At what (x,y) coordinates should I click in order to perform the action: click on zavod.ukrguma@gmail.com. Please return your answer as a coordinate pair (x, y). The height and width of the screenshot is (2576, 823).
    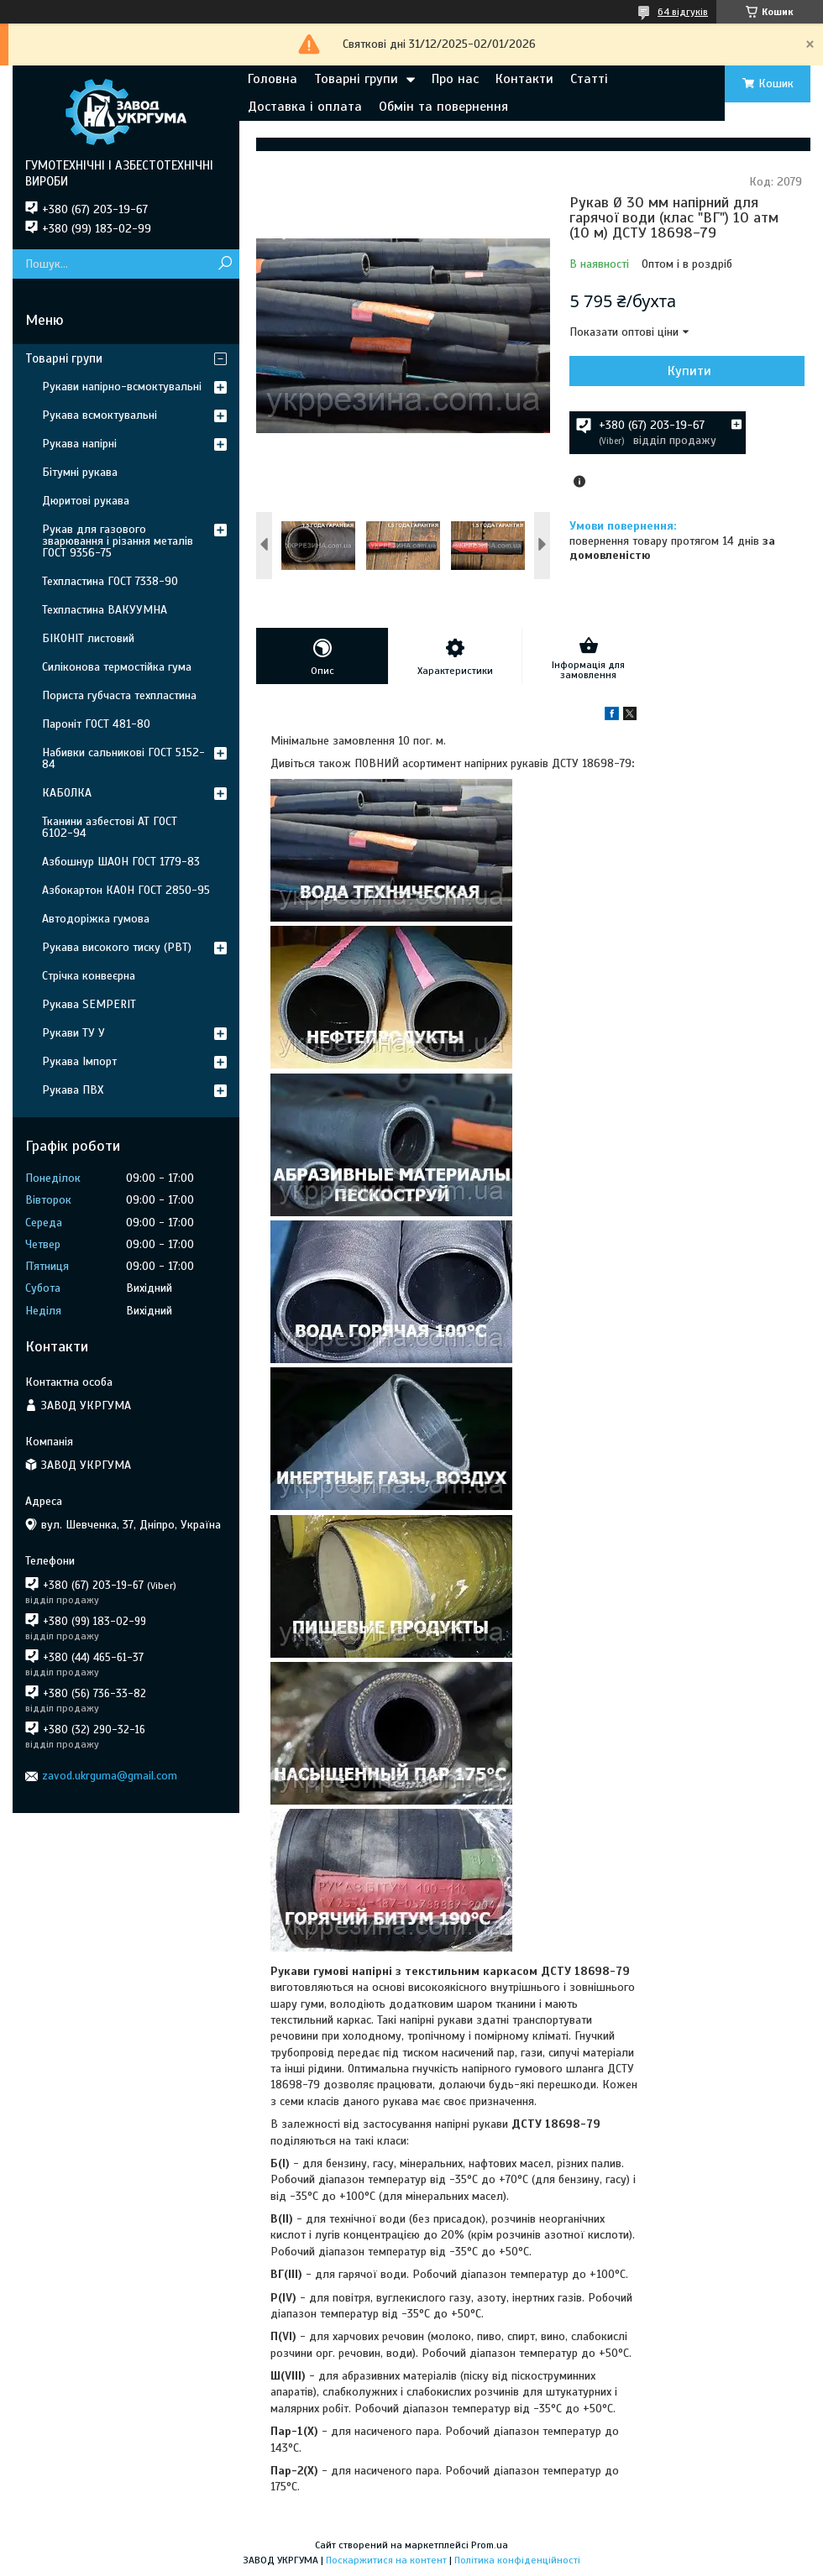
    Looking at the image, I should click on (109, 1776).